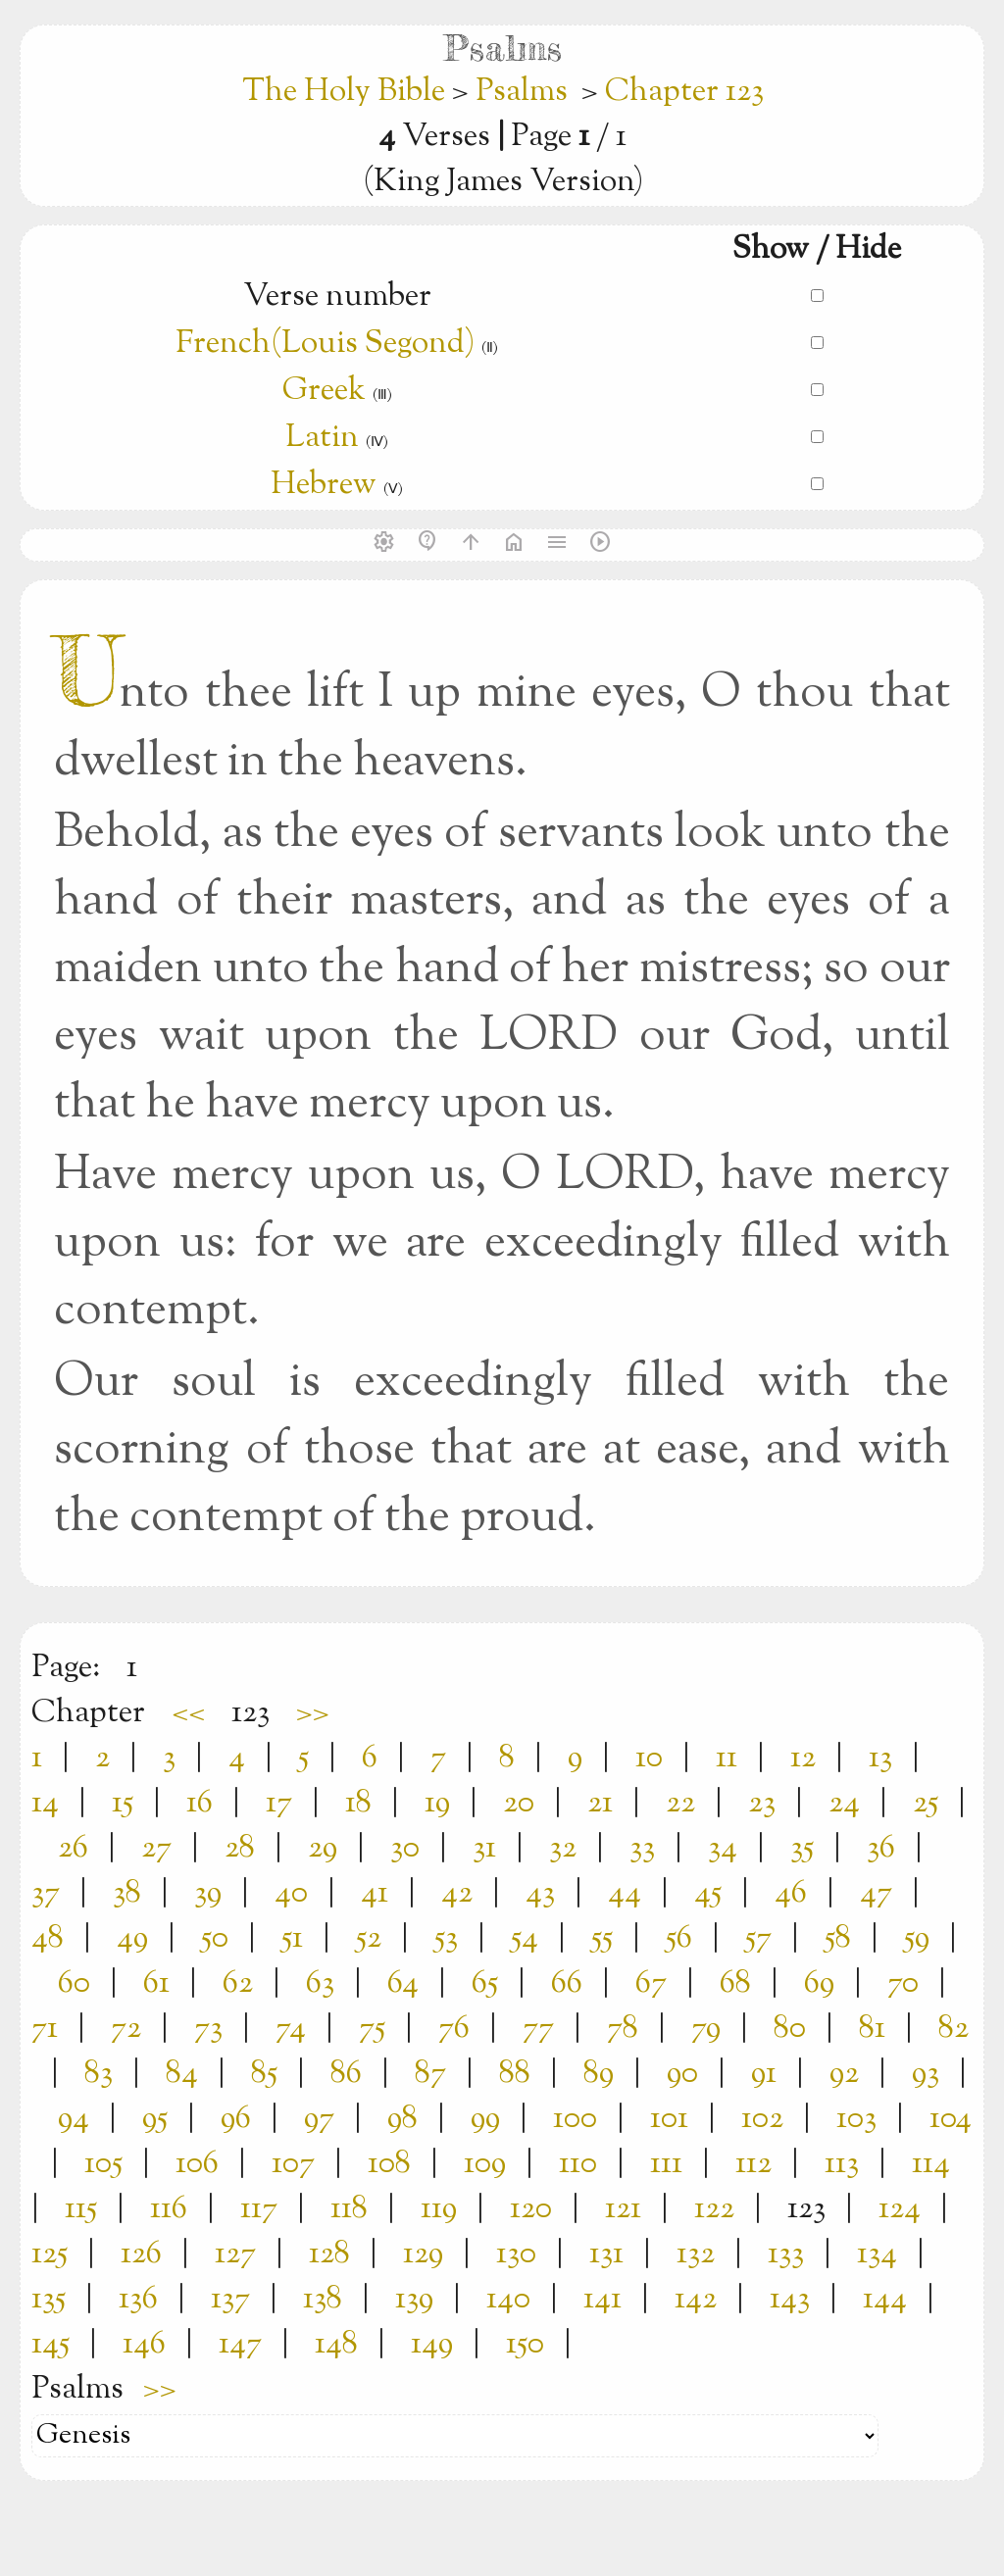 The height and width of the screenshot is (2576, 1004). I want to click on 128, so click(329, 2254).